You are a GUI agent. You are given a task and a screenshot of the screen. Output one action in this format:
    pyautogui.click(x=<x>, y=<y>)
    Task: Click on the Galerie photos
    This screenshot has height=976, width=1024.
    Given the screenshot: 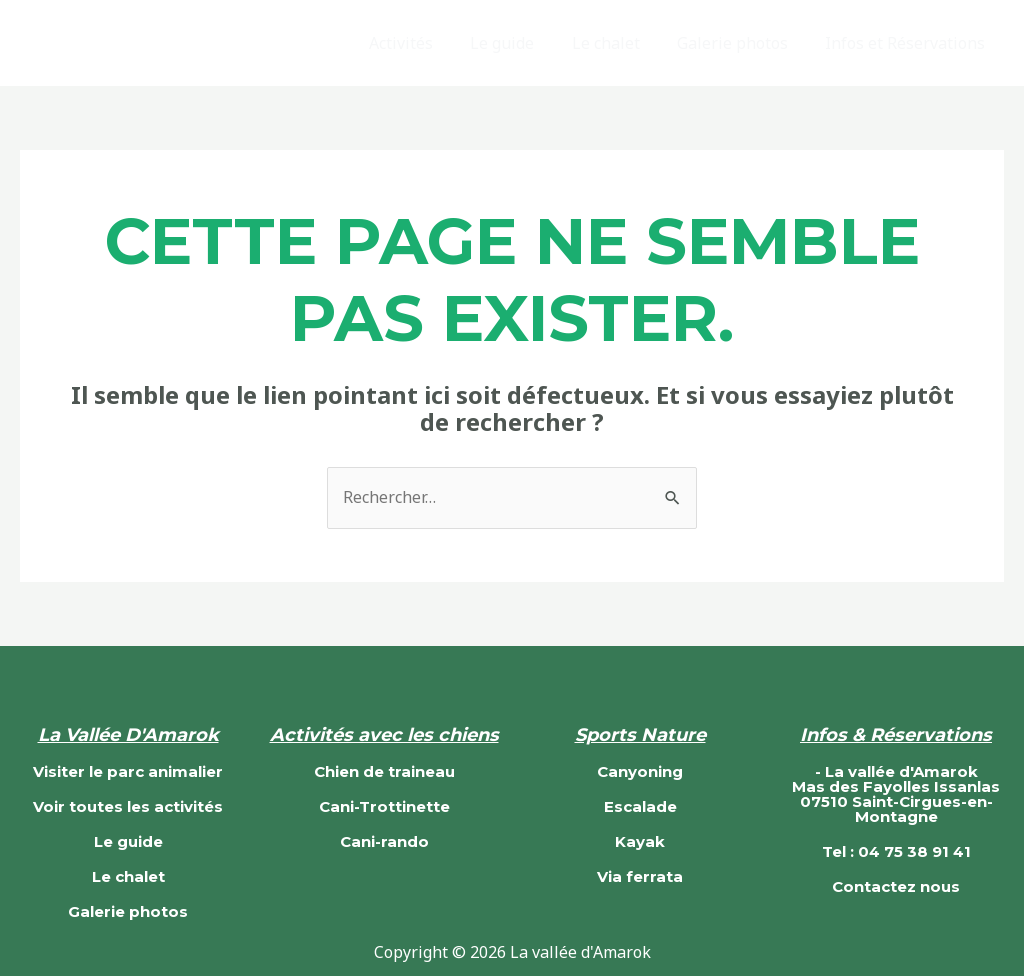 What is the action you would take?
    pyautogui.click(x=740, y=43)
    